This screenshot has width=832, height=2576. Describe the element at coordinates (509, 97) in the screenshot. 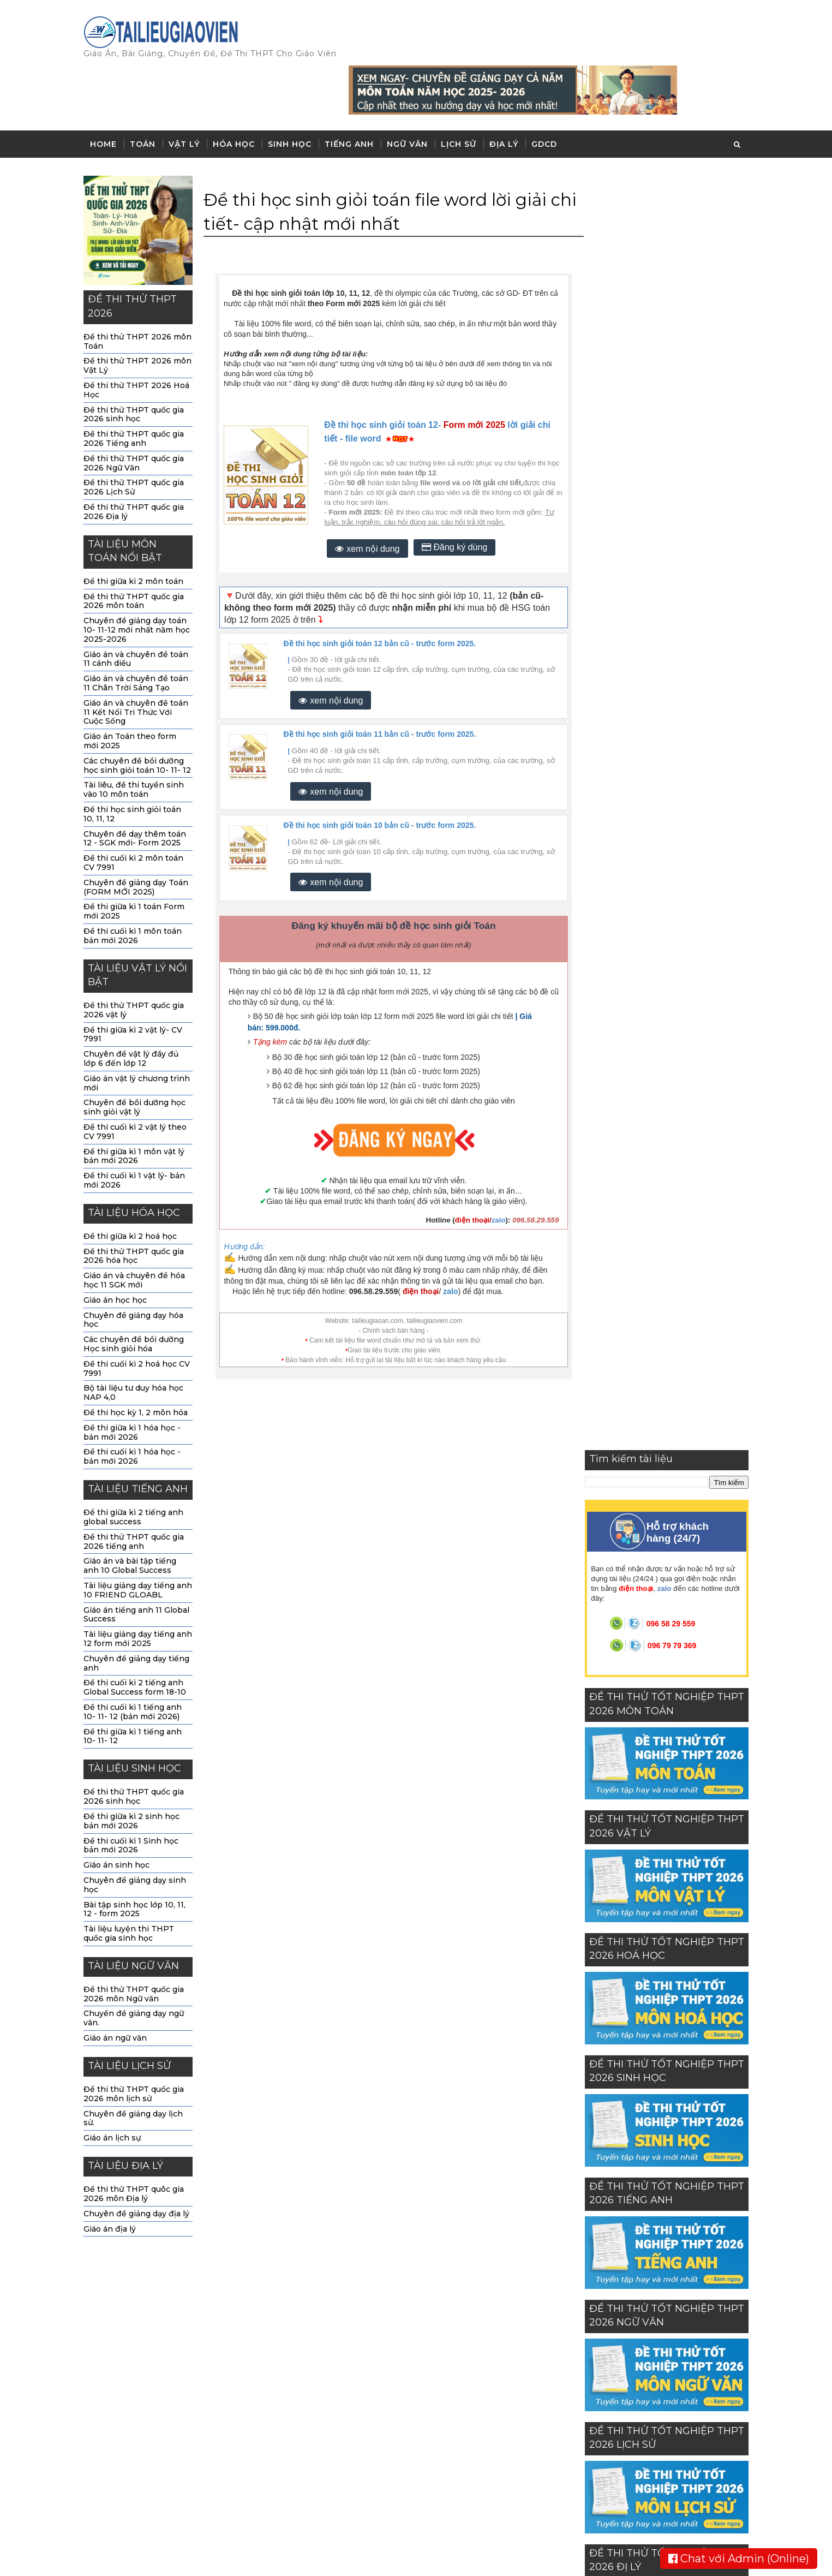

I see `Địa lý` at that location.